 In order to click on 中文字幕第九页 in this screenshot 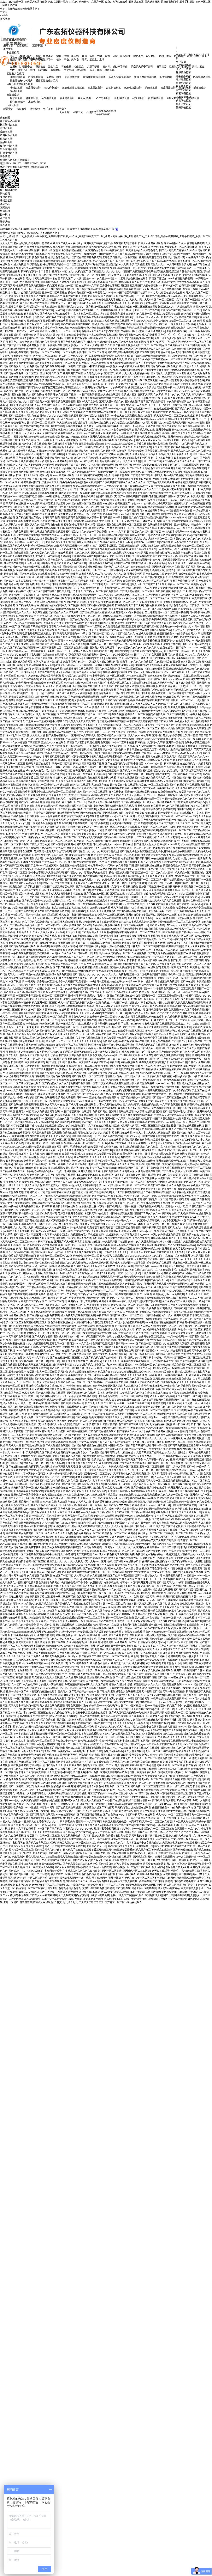, I will do `click(29, 1870)`.